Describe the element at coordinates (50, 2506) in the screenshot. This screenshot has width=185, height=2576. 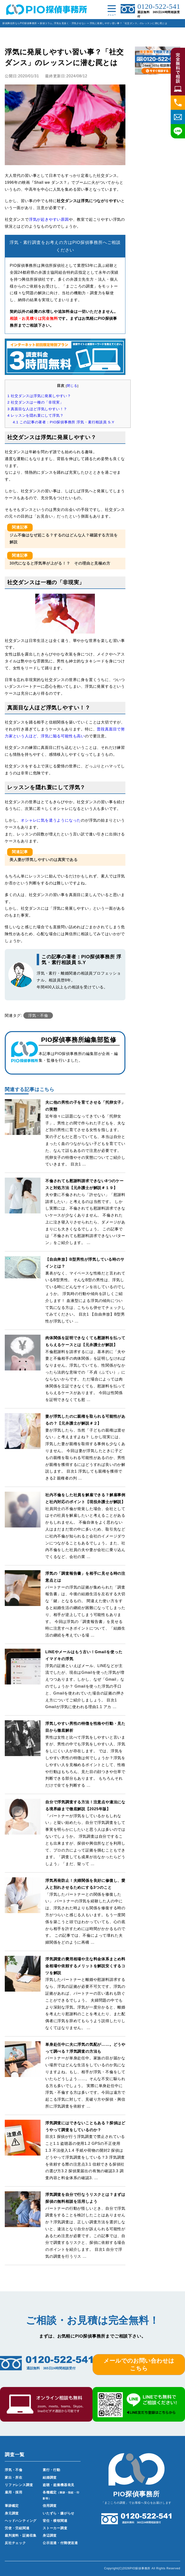
I see `信用調査` at that location.